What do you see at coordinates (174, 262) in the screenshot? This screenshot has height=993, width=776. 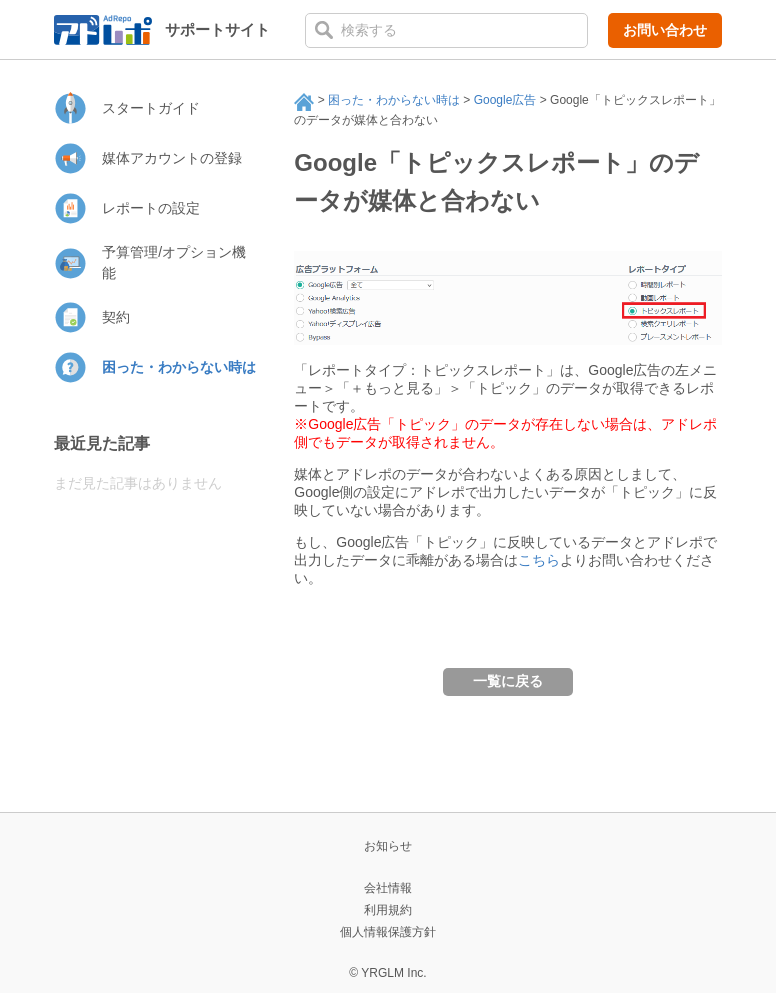 I see `予算管理/オプション機能` at bounding box center [174, 262].